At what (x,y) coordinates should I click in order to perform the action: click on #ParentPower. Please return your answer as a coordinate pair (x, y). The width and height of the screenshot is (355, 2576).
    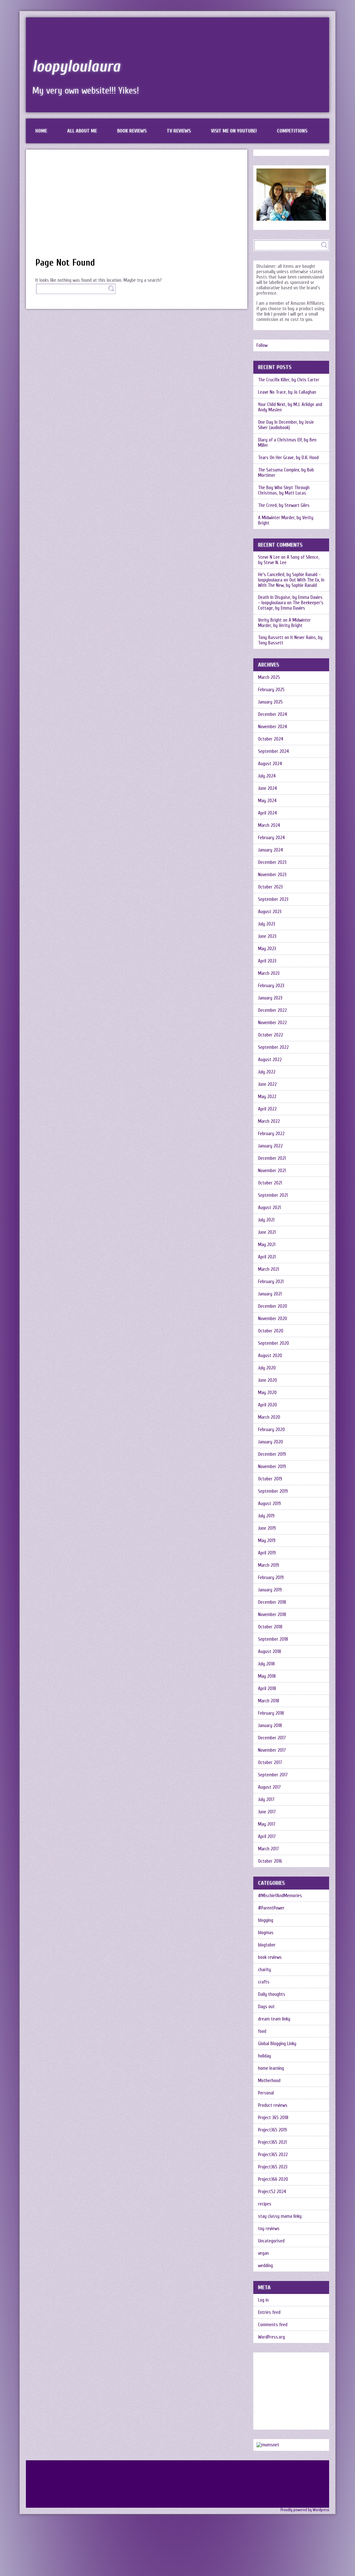
    Looking at the image, I should click on (271, 1908).